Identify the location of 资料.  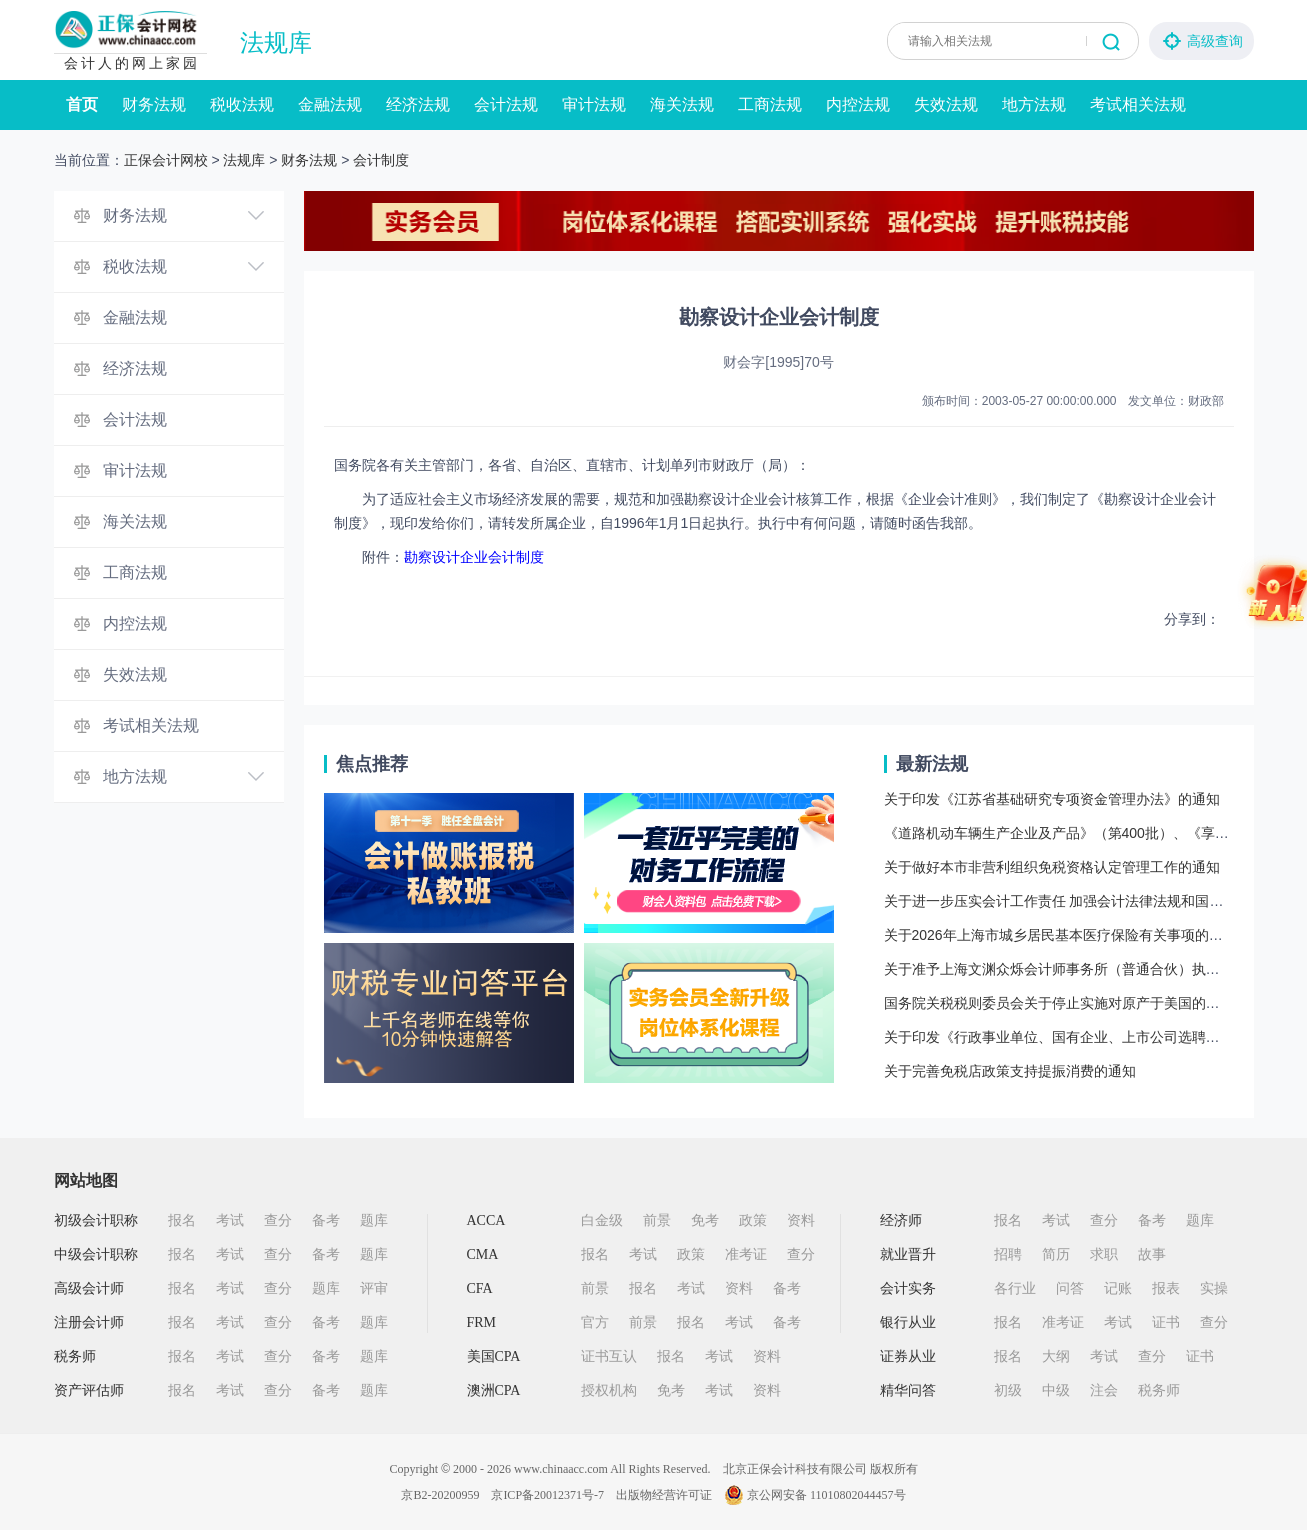
(801, 1220).